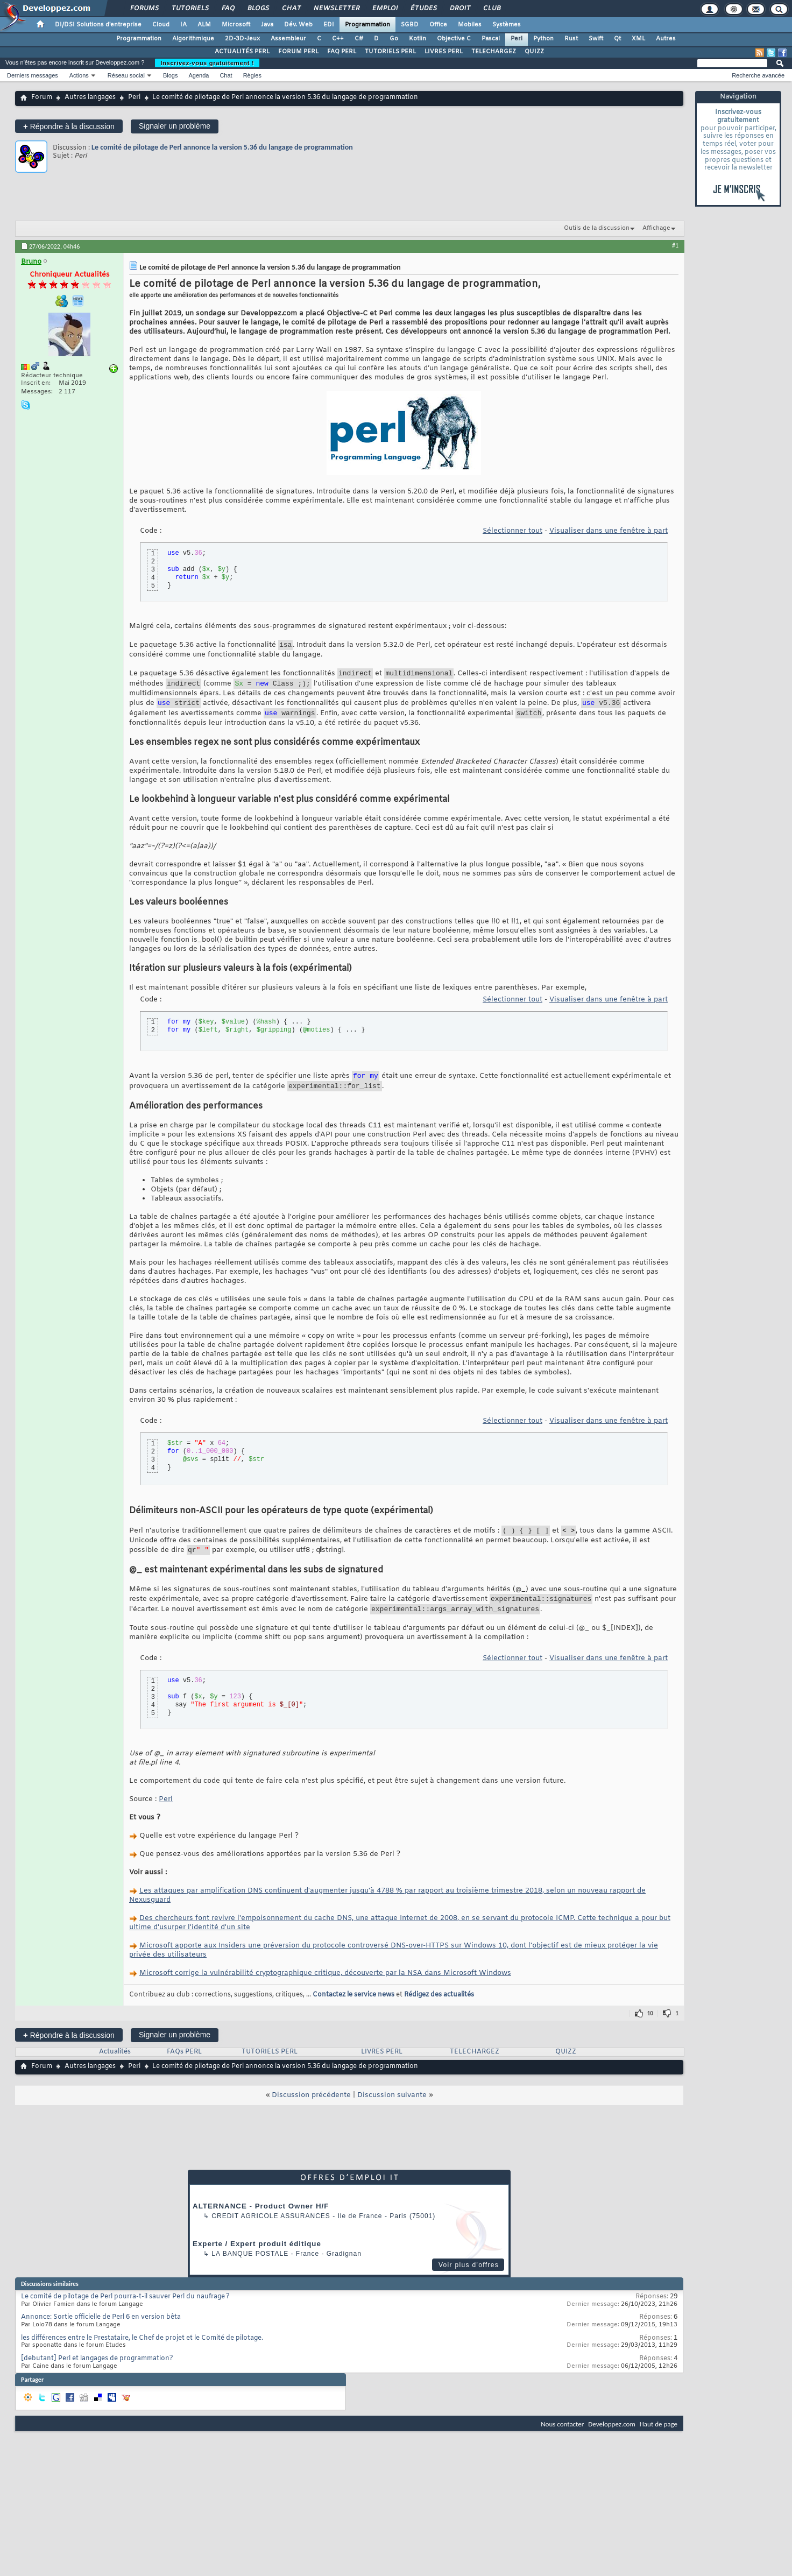 The image size is (792, 2576). Describe the element at coordinates (97, 2376) in the screenshot. I see `[debutant] Perl et langages de programmation?` at that location.